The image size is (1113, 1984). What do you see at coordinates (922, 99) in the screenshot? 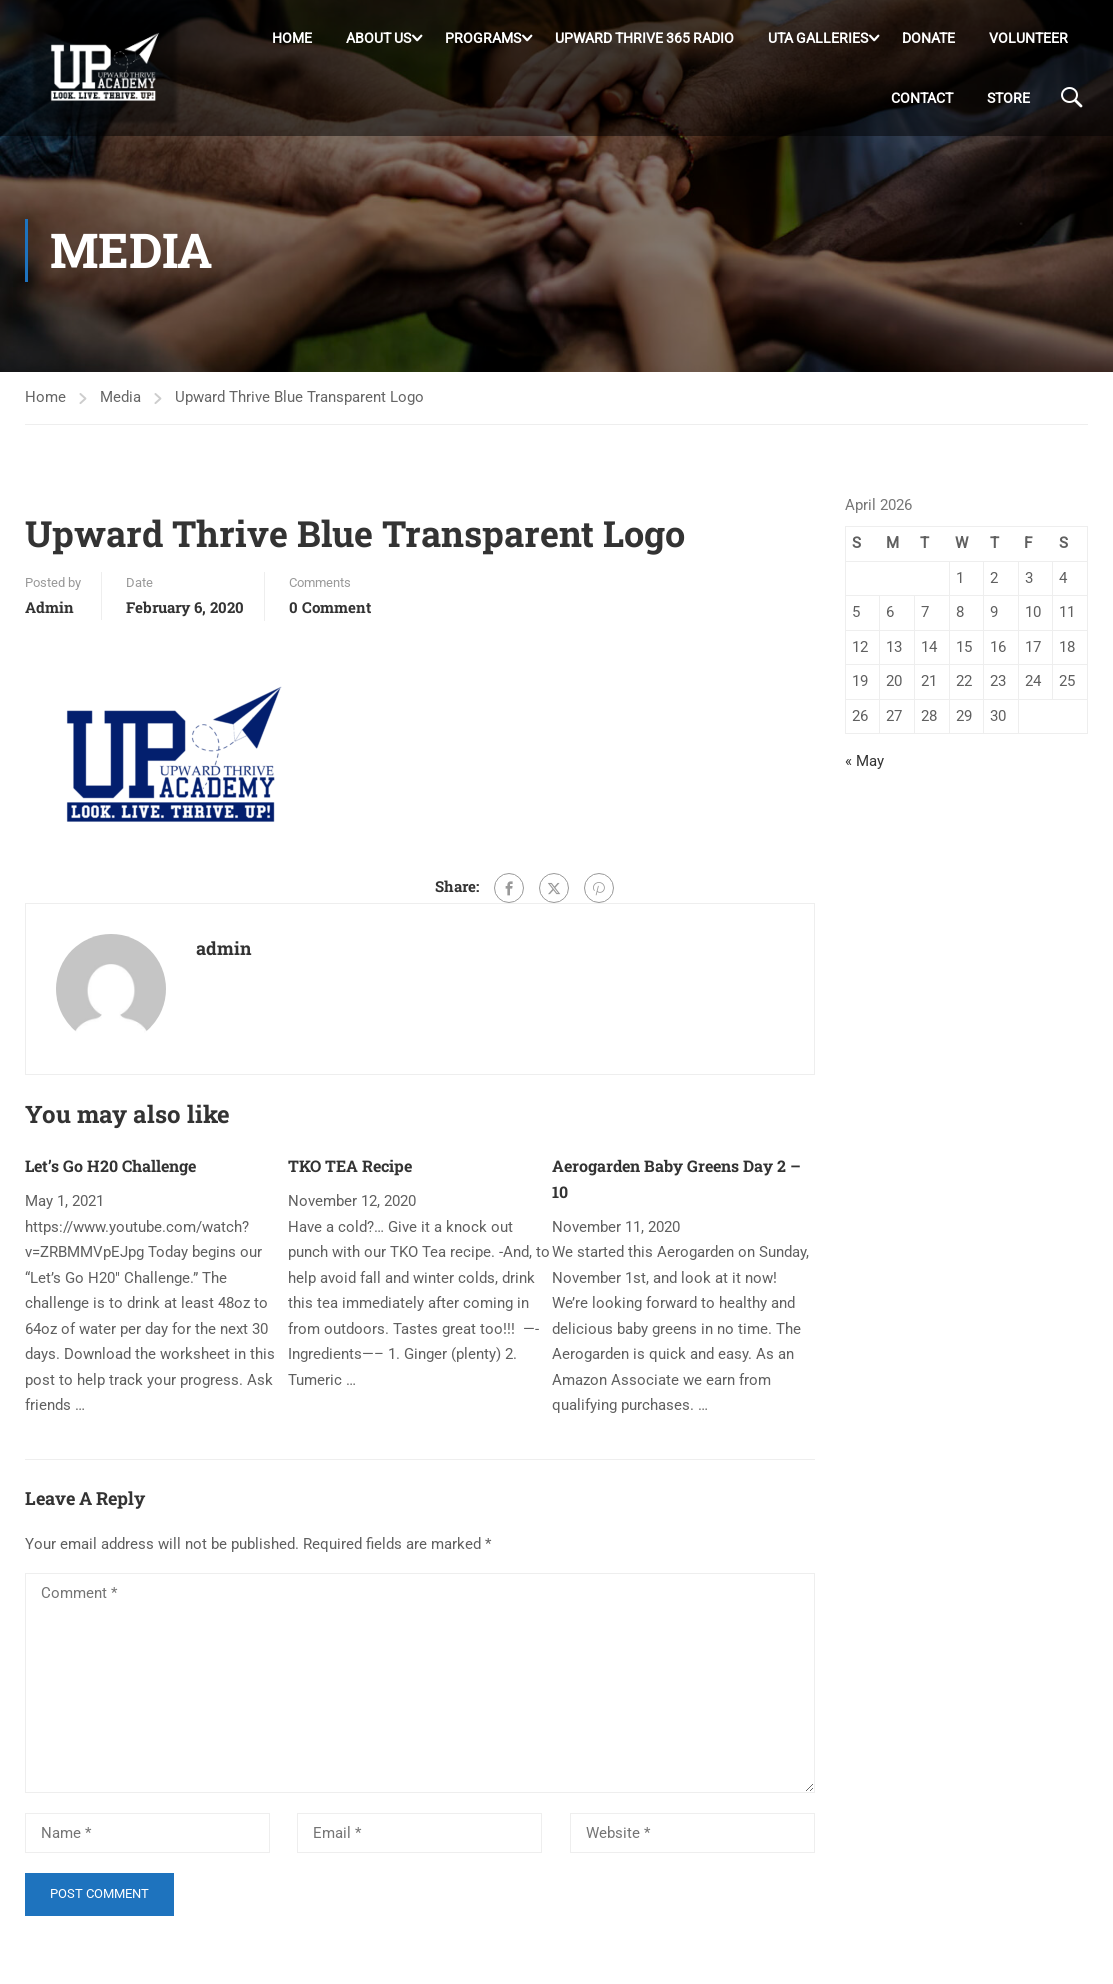
I see `Contact` at bounding box center [922, 99].